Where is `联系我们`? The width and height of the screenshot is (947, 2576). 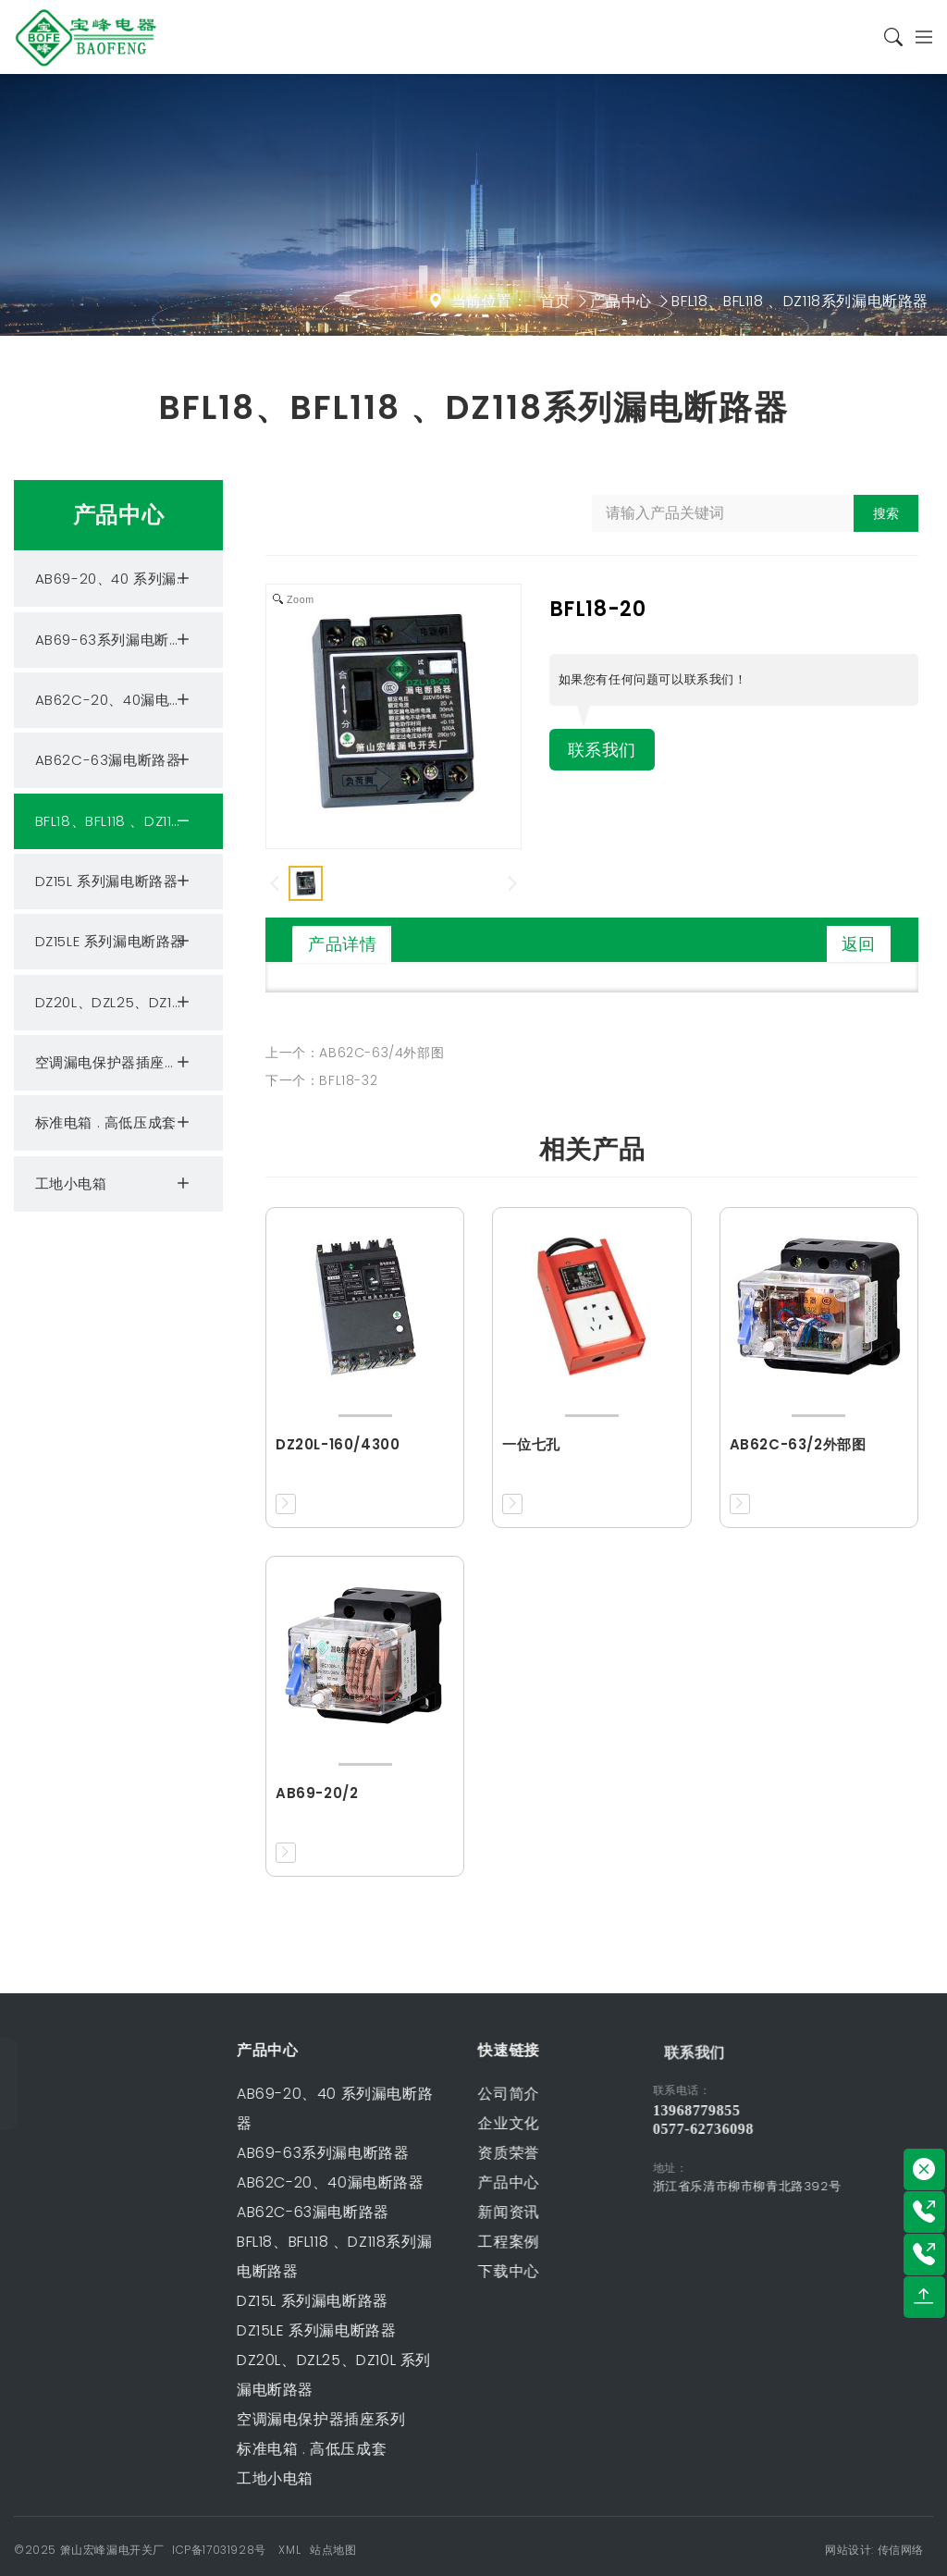
联系我们 is located at coordinates (606, 751).